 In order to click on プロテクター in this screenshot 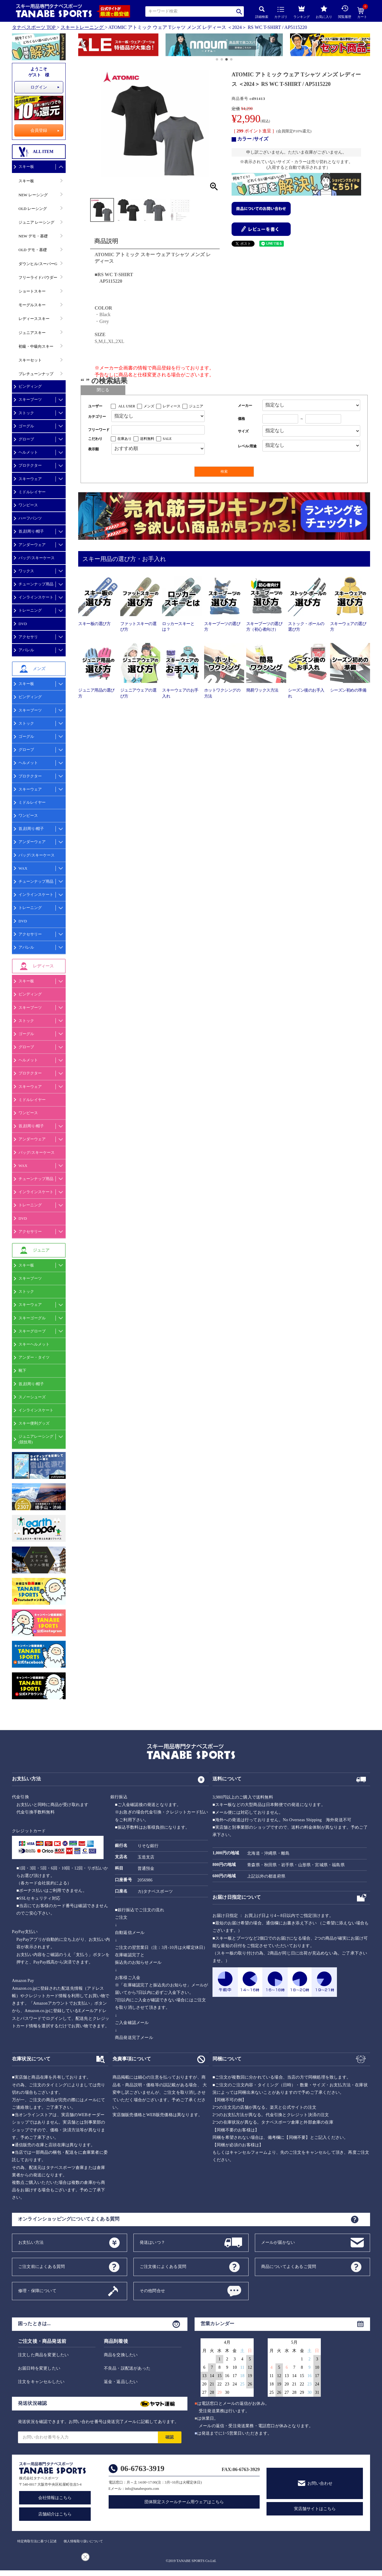, I will do `click(30, 465)`.